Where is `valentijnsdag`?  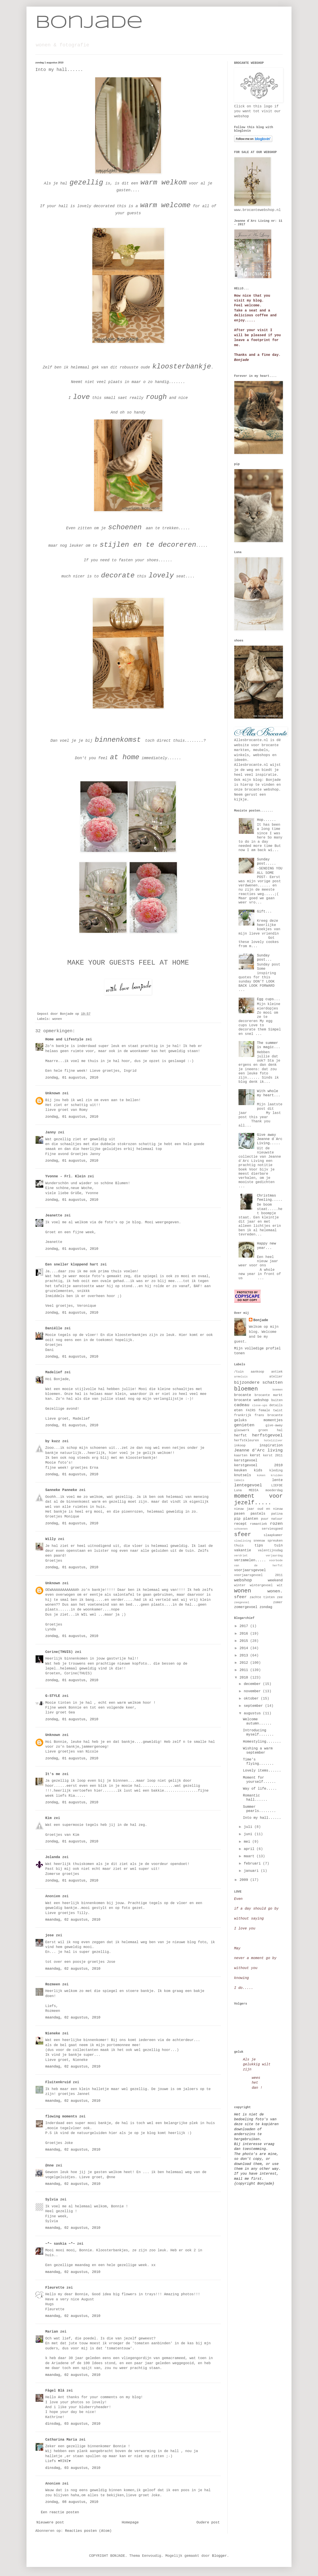 valentijnsdag is located at coordinates (270, 1550).